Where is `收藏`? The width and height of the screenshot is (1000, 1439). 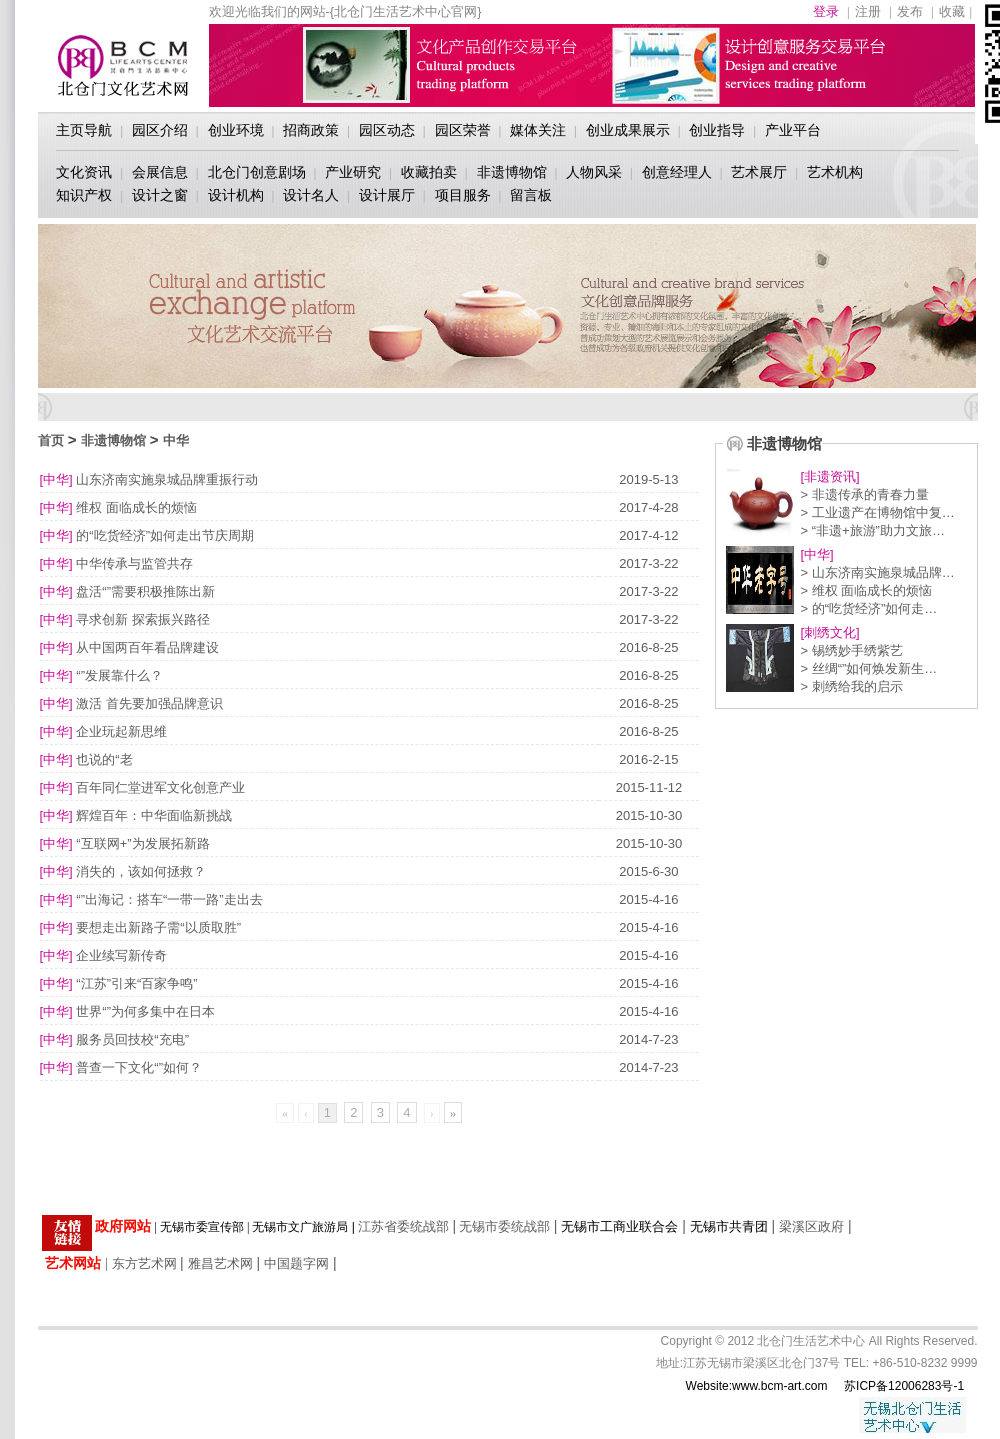 收藏 is located at coordinates (952, 11).